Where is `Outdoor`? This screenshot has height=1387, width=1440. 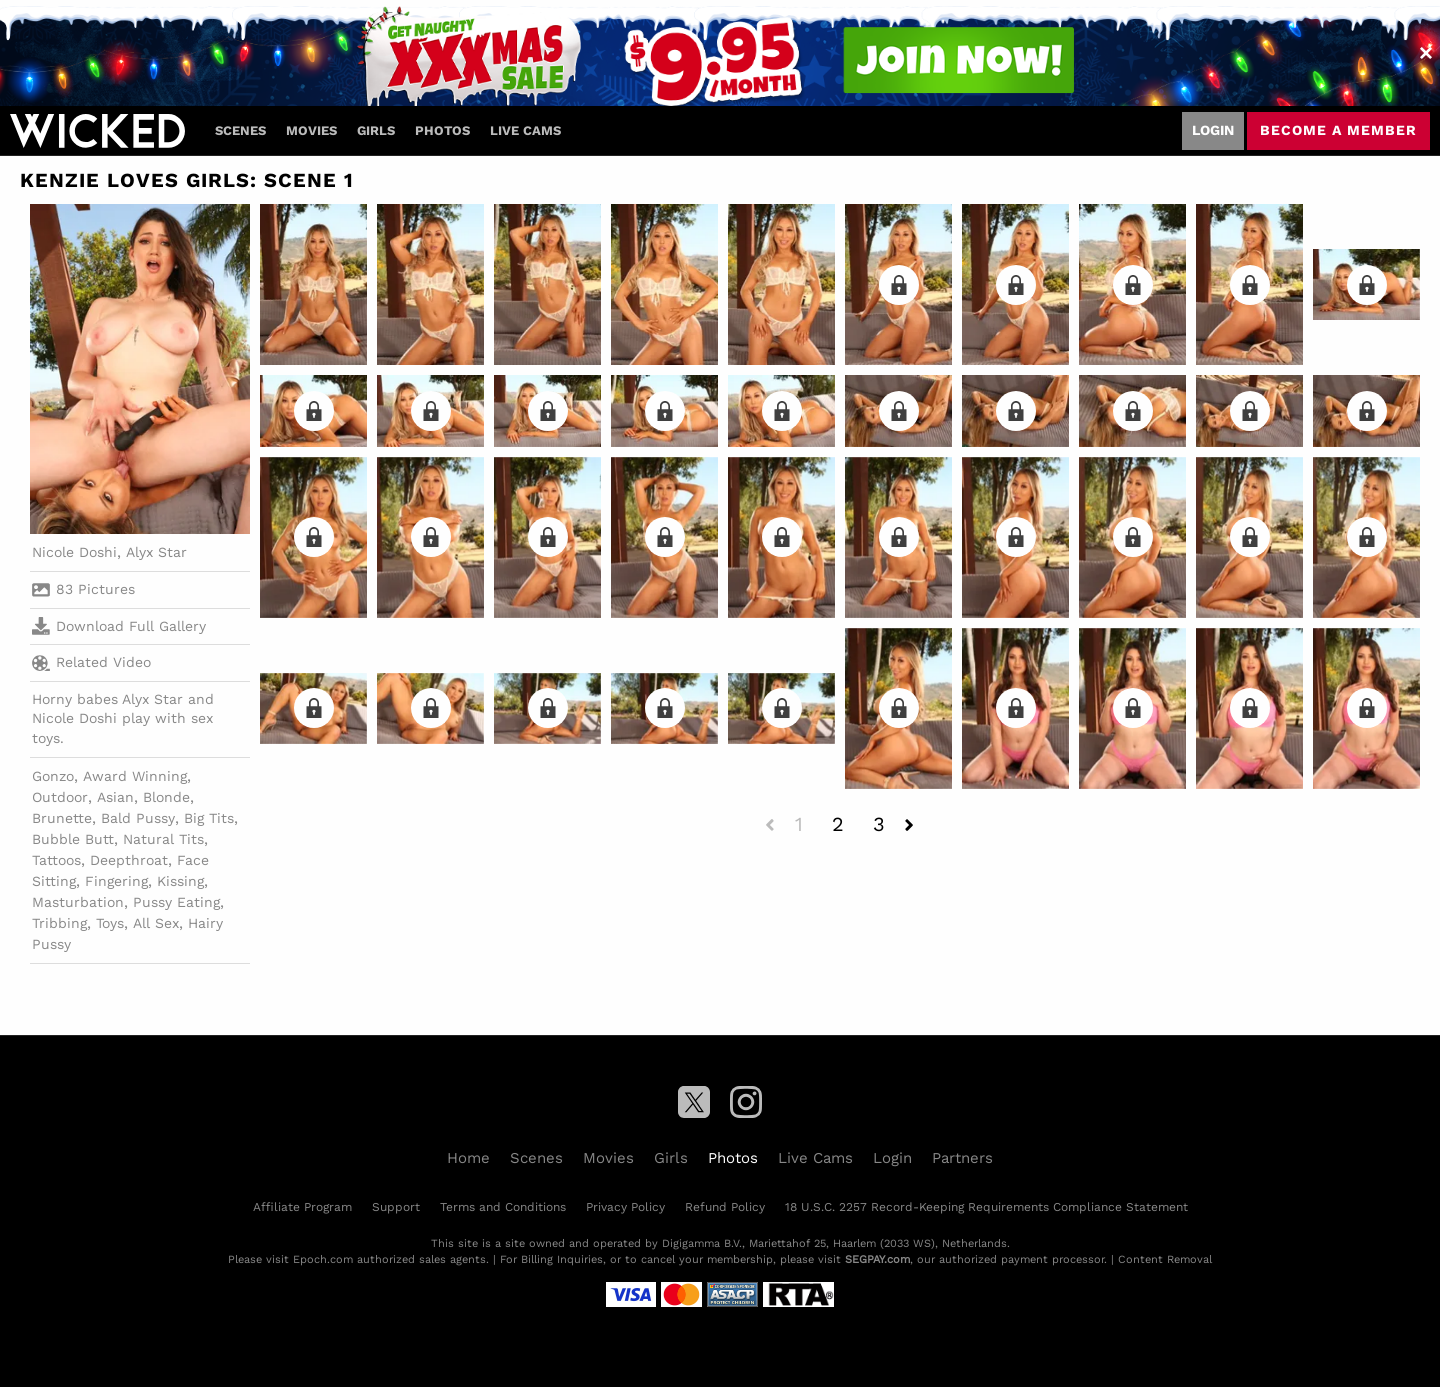
Outdoor is located at coordinates (60, 797).